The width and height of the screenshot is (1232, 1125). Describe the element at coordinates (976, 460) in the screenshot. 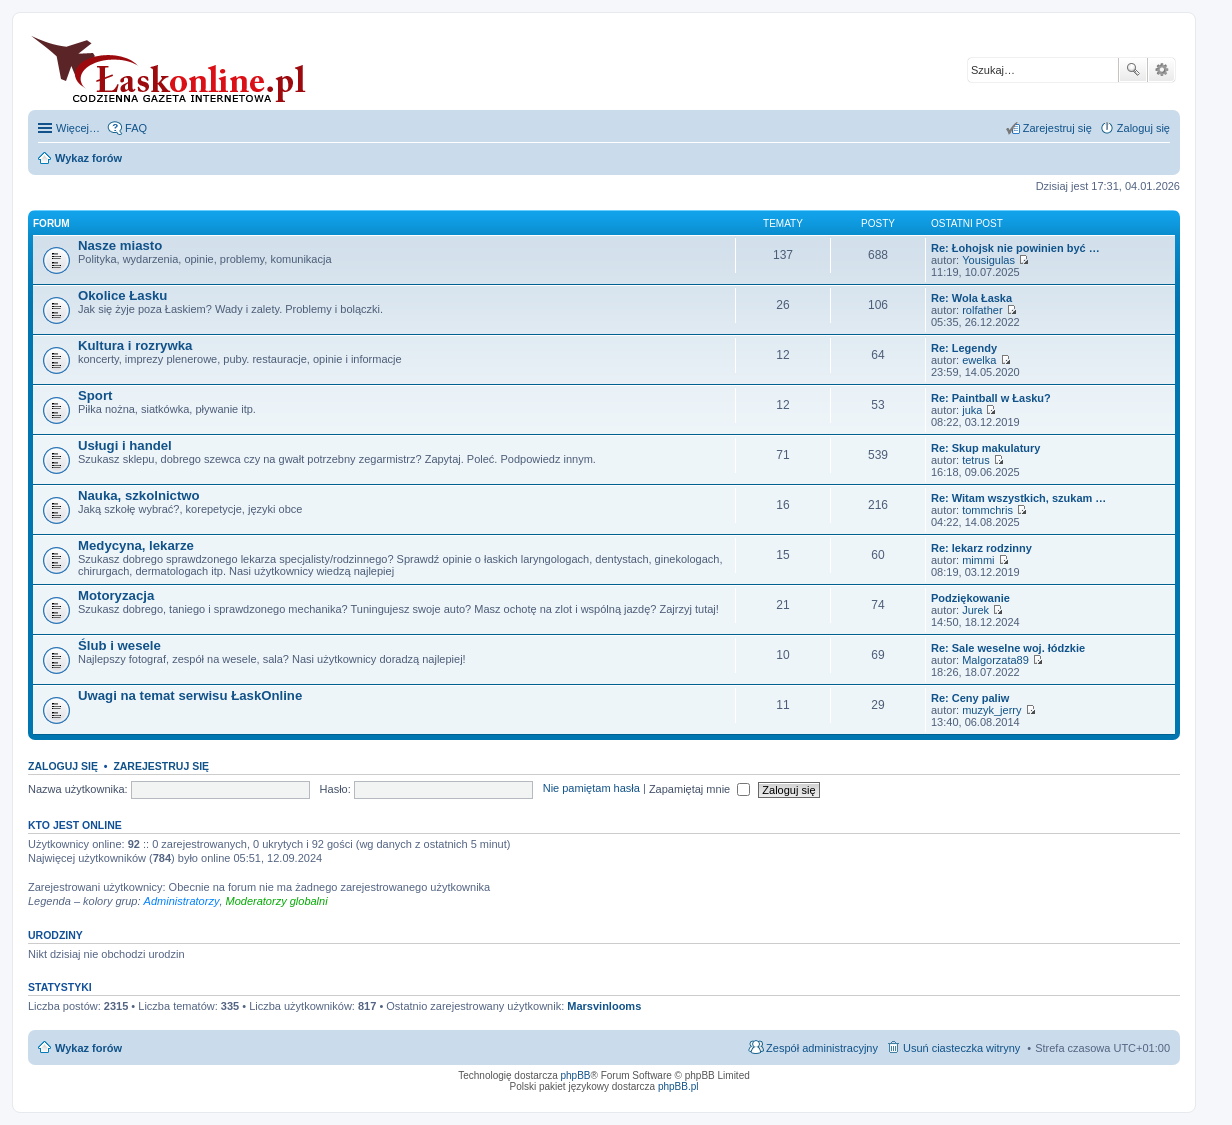

I see `tetrus` at that location.